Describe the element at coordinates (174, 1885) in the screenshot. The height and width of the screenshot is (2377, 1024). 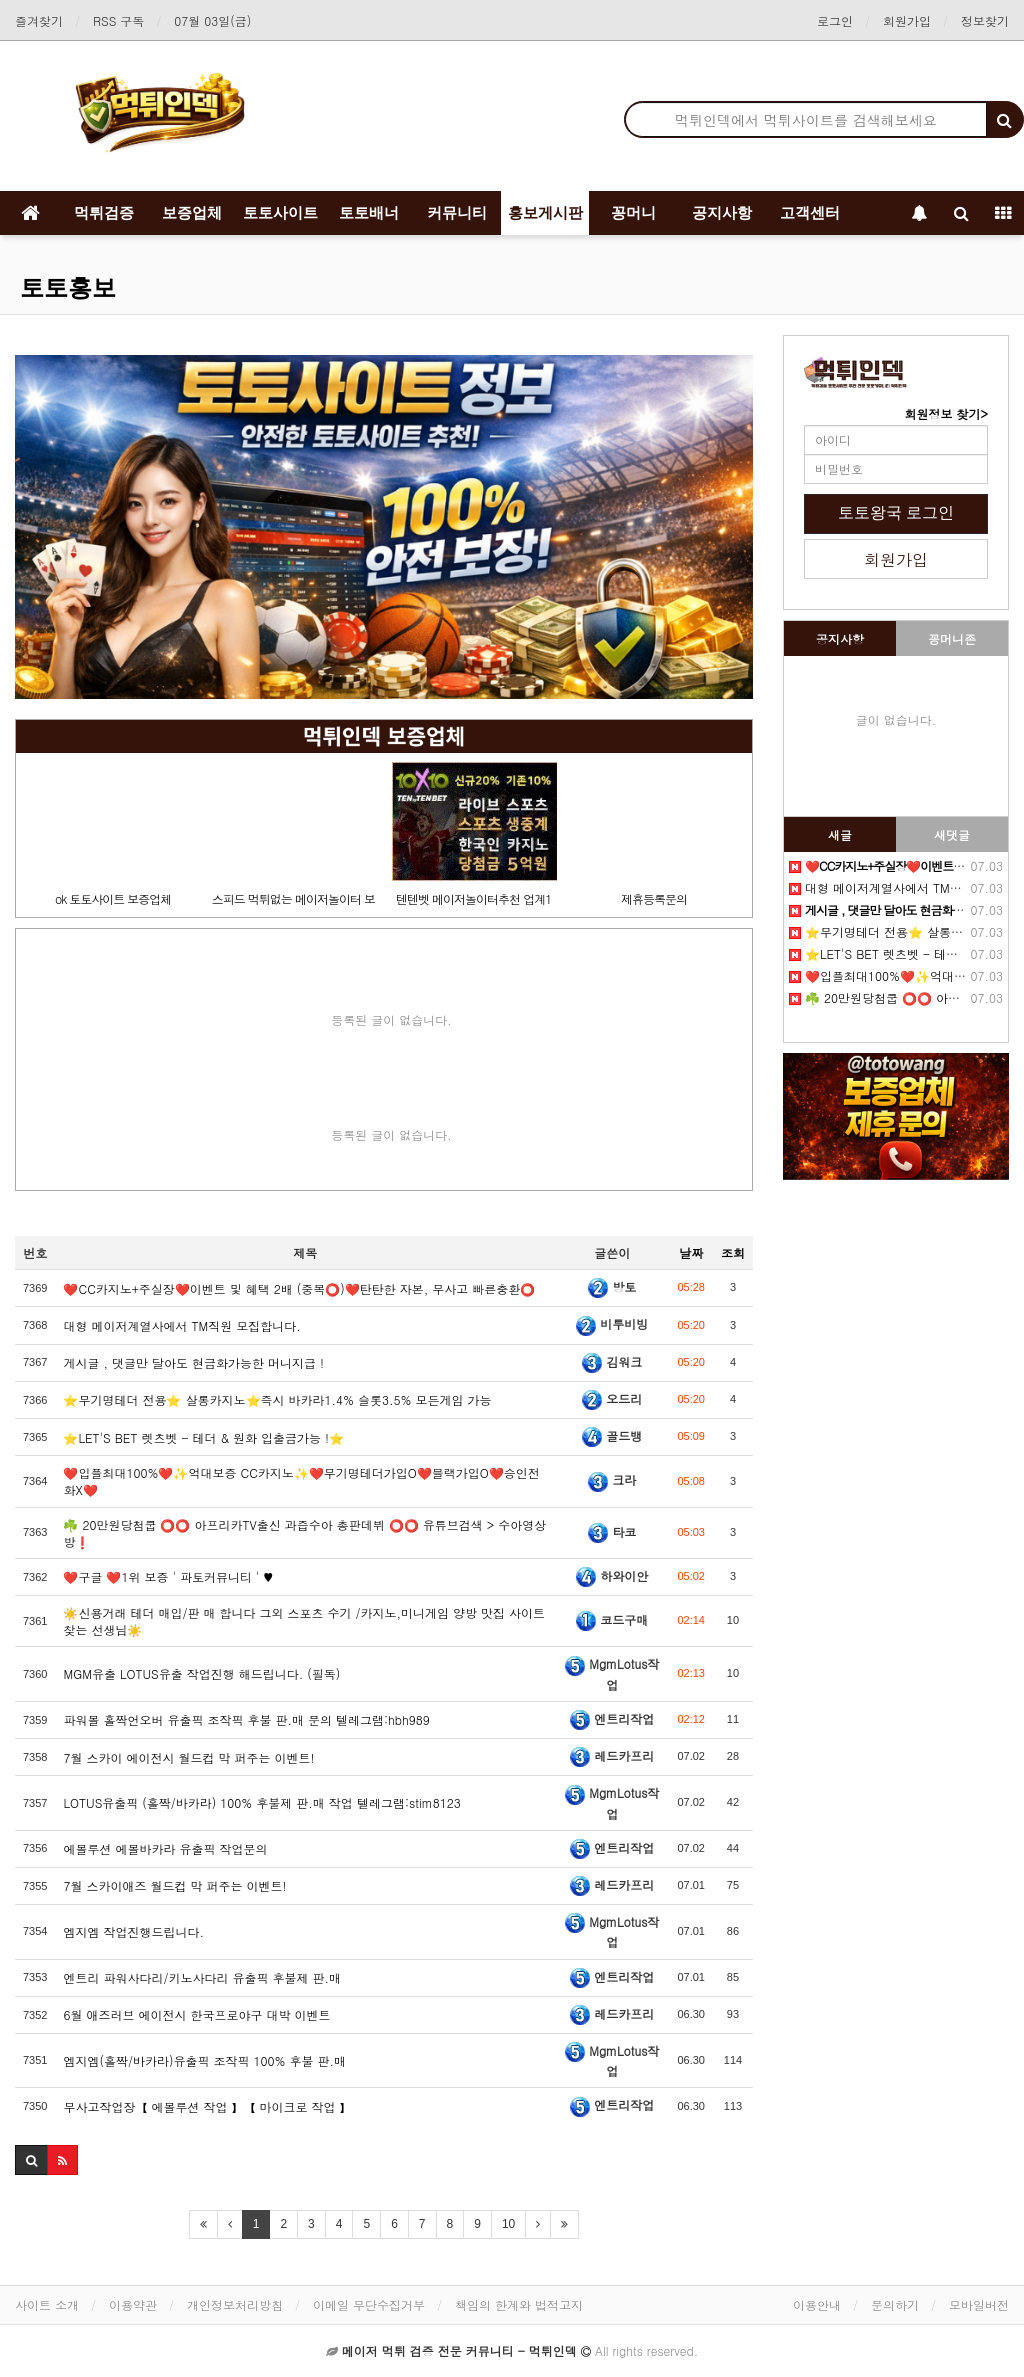
I see `7월 스카이애즈 월드컵 막 퍼주는 이벤트!` at that location.